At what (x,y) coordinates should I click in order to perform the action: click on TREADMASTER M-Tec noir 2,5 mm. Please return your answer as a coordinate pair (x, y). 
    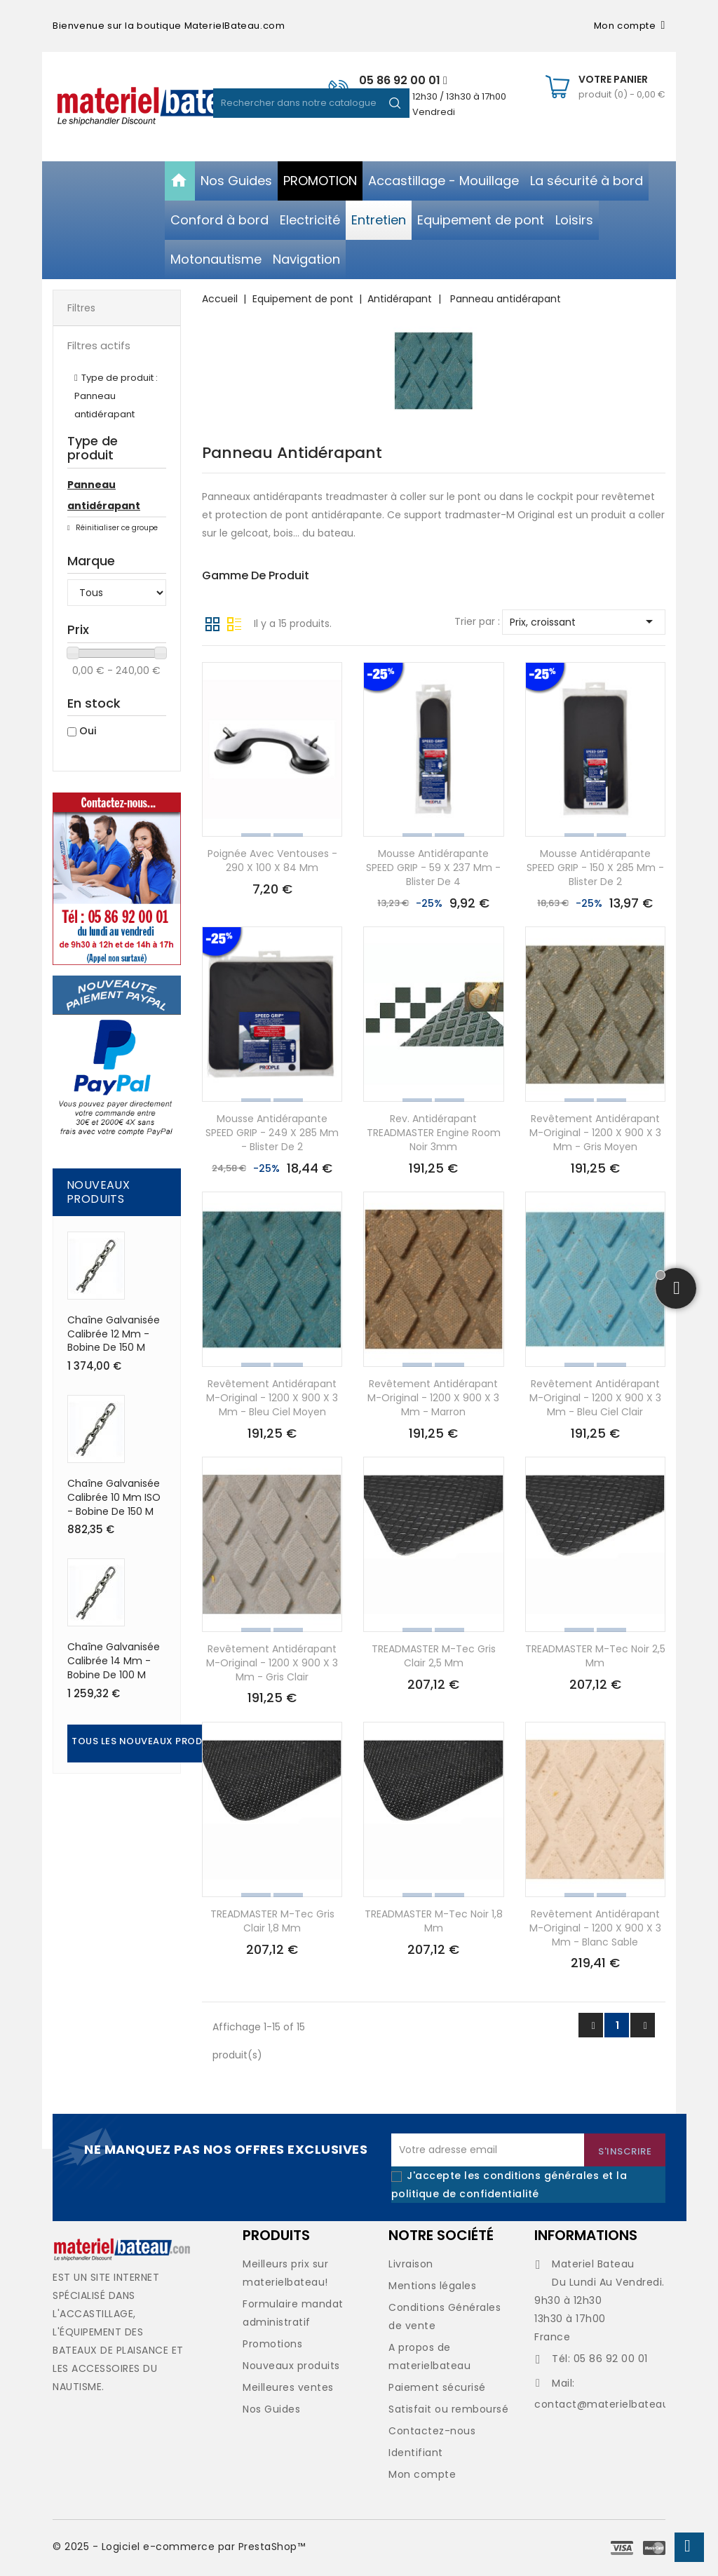
    Looking at the image, I should click on (595, 1656).